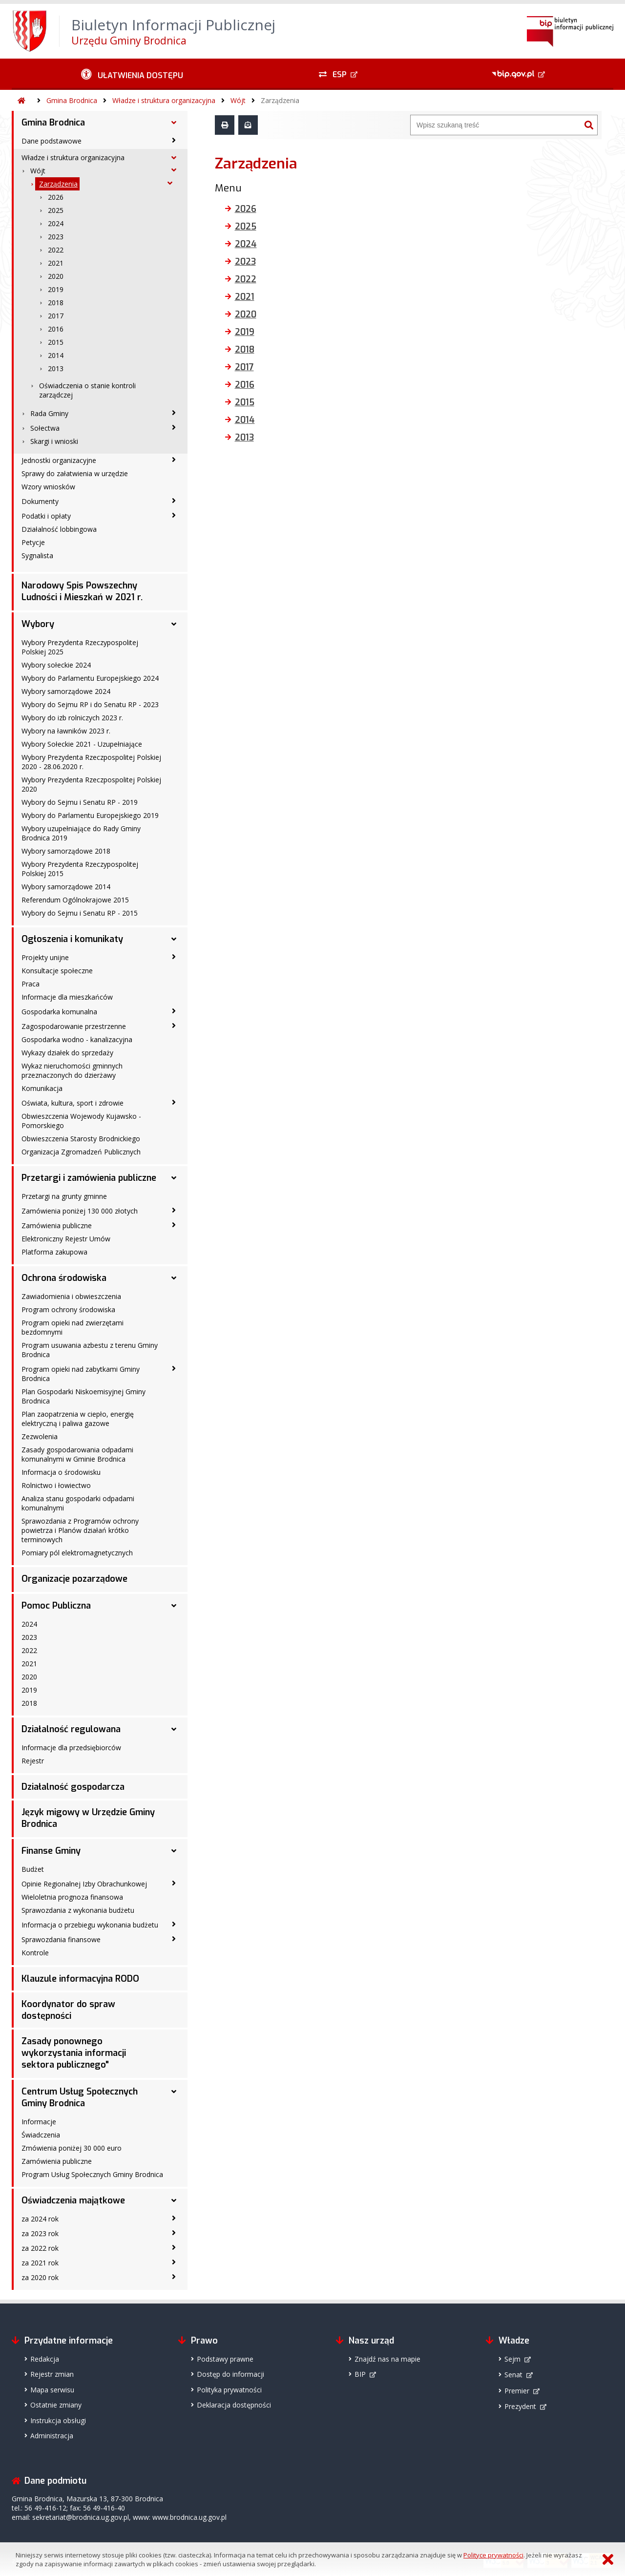 The width and height of the screenshot is (625, 2576). What do you see at coordinates (72, 1327) in the screenshot?
I see `Program opieki nad zwierzętami bezdomnymi` at bounding box center [72, 1327].